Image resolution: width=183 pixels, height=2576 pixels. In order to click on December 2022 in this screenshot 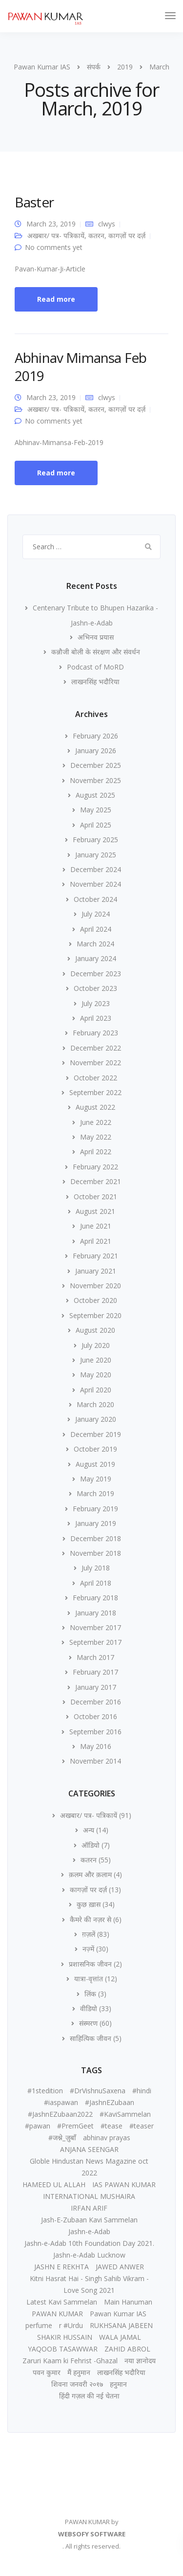, I will do `click(95, 1048)`.